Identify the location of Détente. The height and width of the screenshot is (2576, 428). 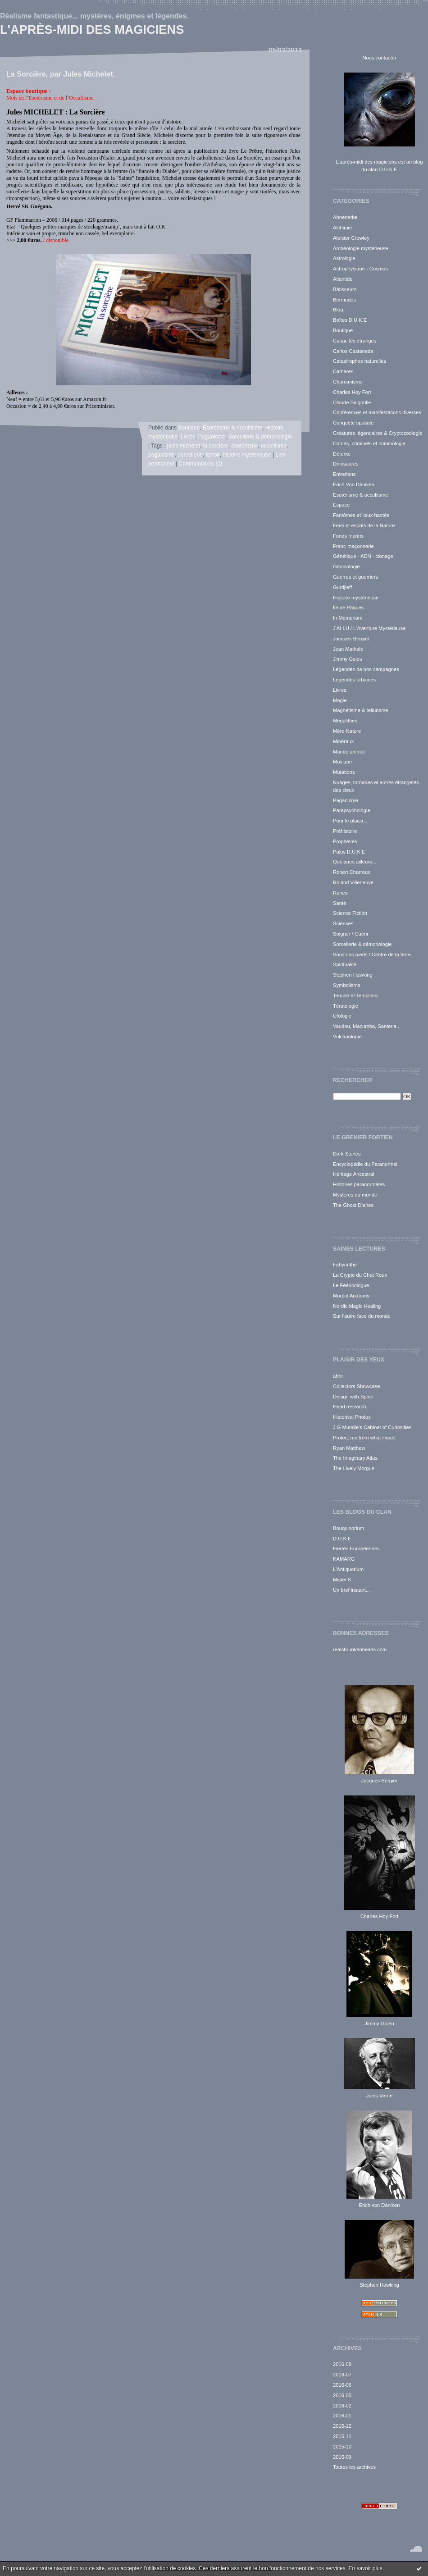
(342, 454).